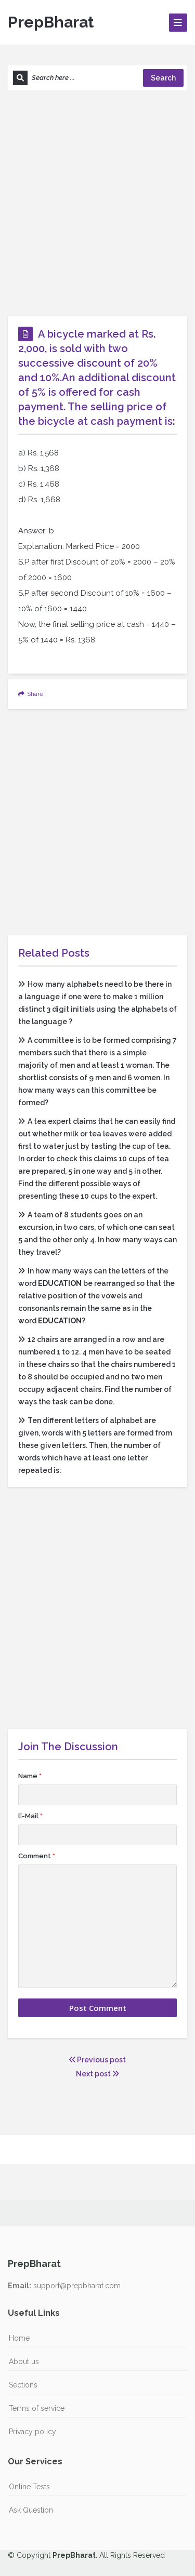  Describe the element at coordinates (97, 2074) in the screenshot. I see `Next post` at that location.